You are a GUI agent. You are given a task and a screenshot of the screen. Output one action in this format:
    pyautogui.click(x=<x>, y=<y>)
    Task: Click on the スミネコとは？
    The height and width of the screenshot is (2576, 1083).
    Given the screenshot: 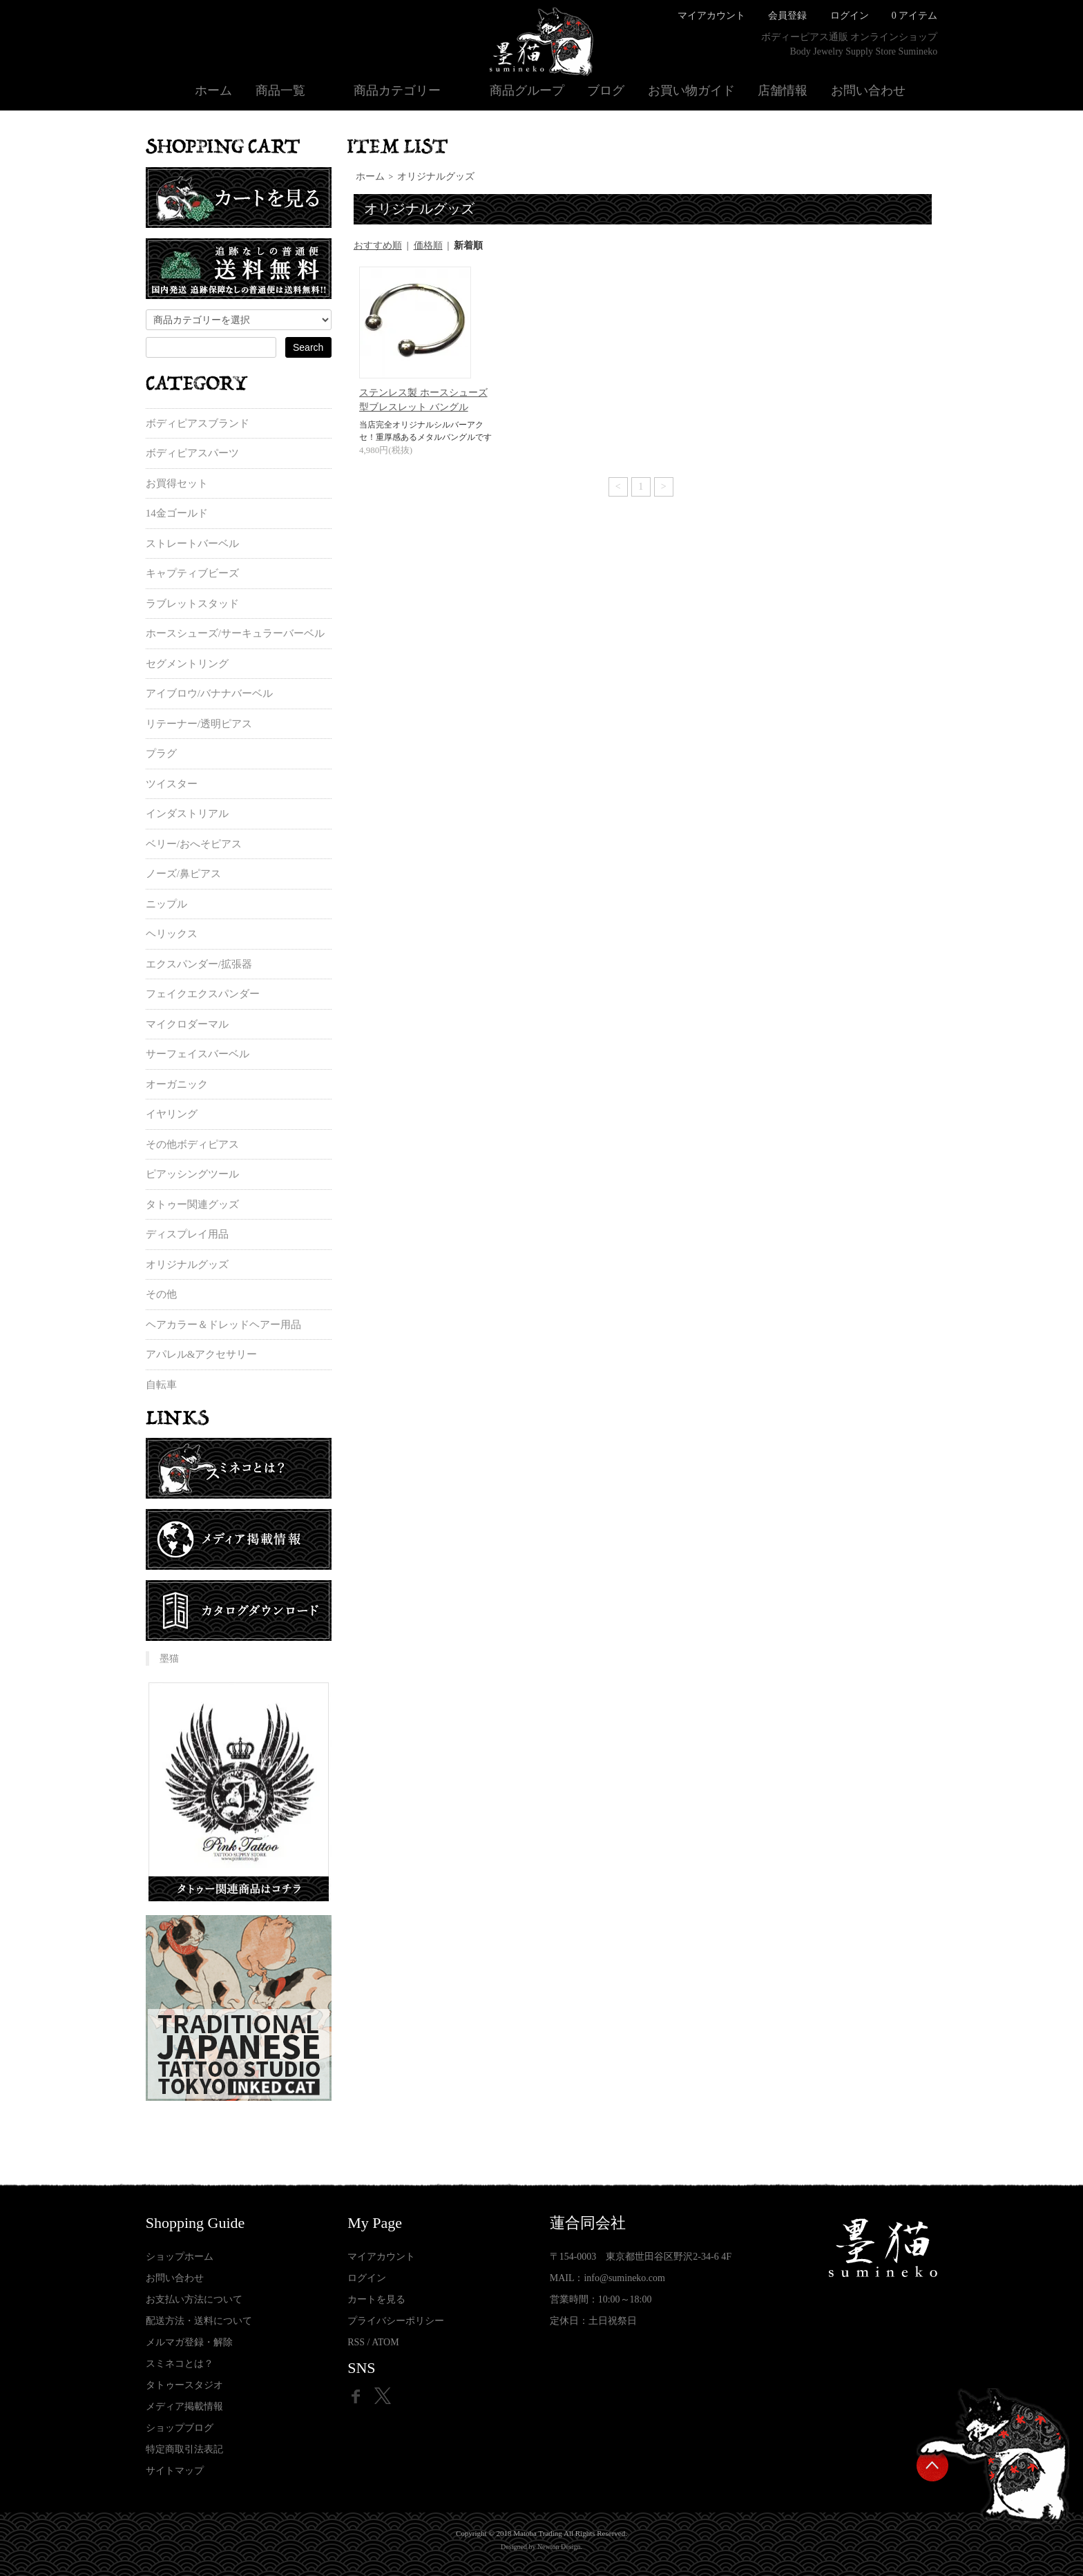 What is the action you would take?
    pyautogui.click(x=179, y=2363)
    